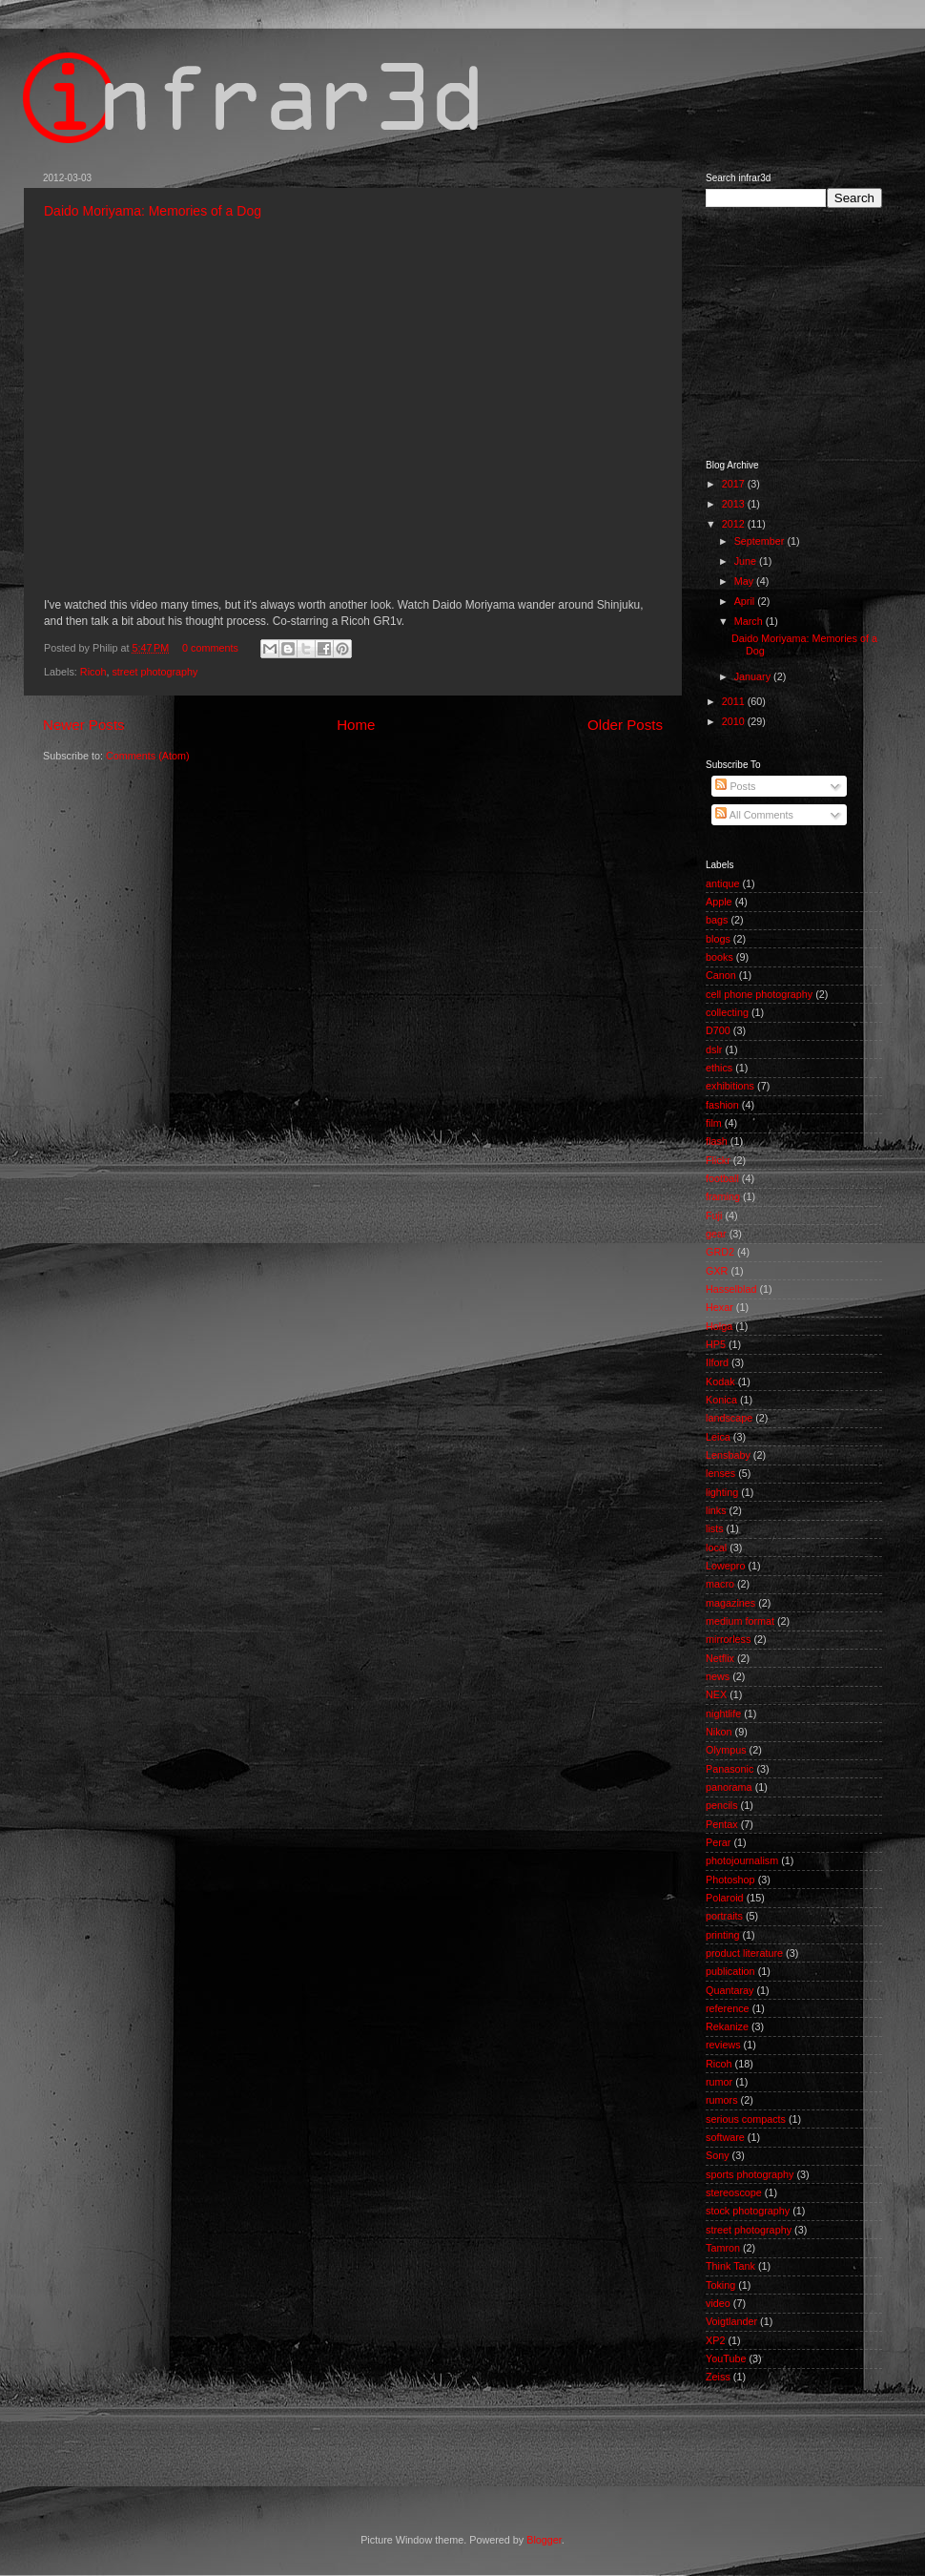 The image size is (925, 2576). Describe the element at coordinates (719, 957) in the screenshot. I see `books` at that location.